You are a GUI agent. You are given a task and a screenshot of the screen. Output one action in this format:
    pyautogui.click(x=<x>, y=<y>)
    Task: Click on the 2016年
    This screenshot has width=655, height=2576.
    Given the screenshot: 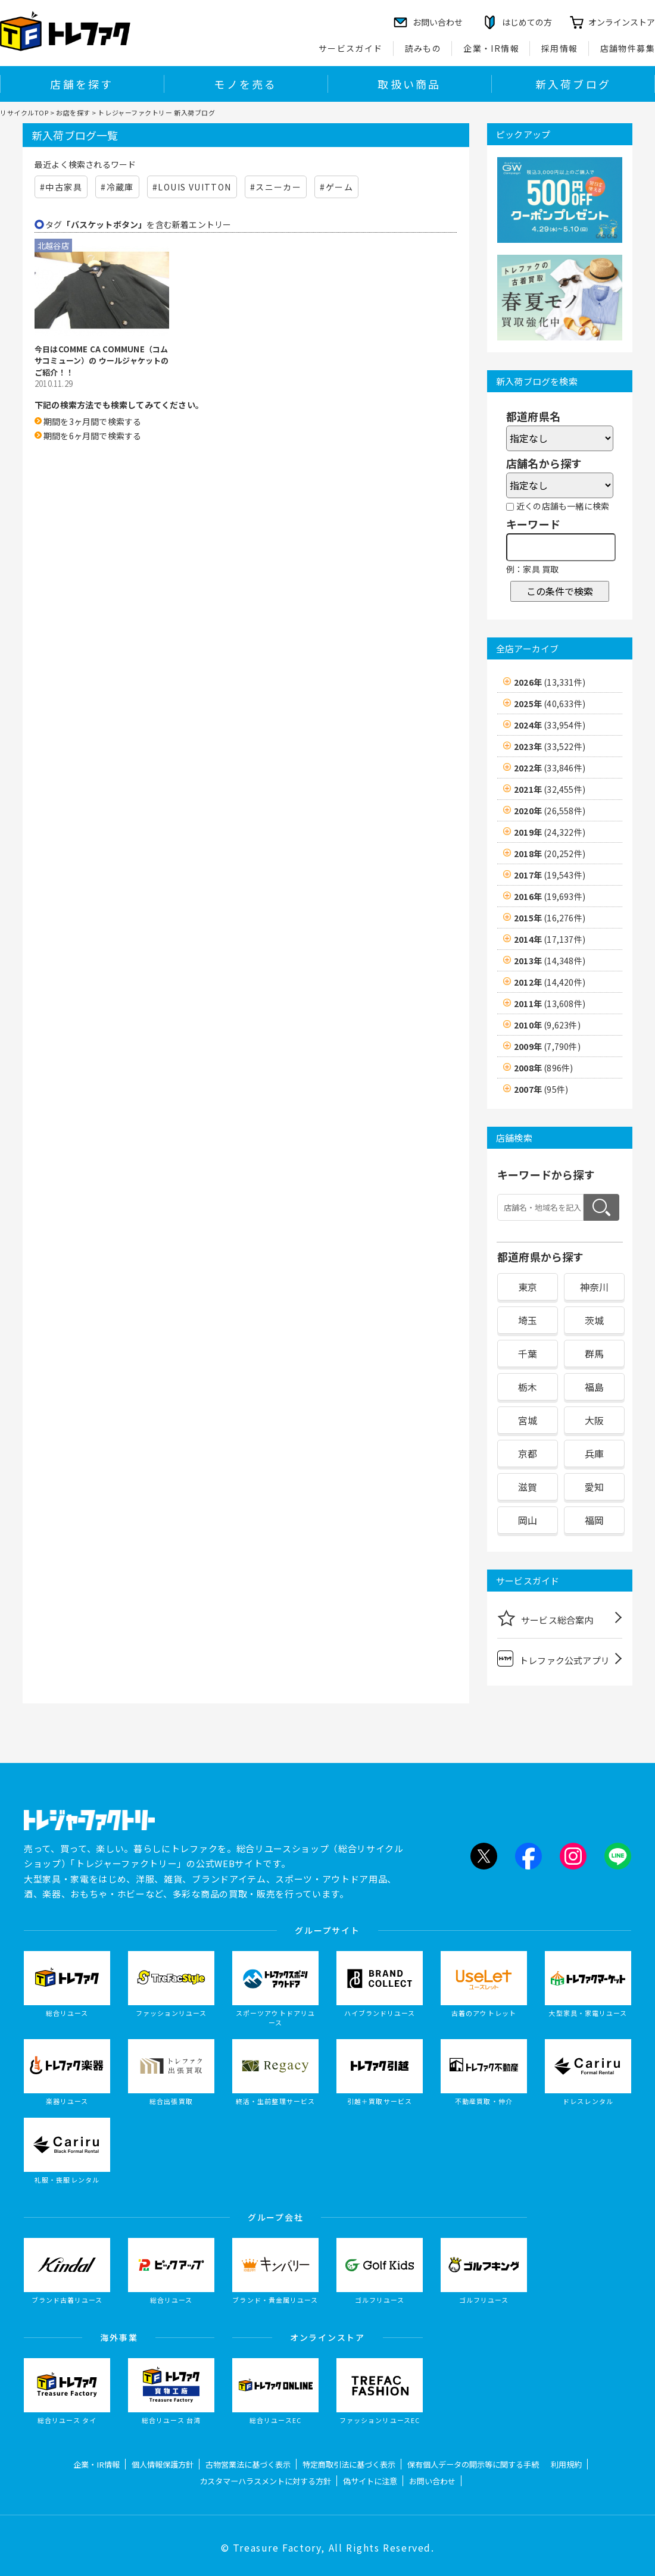 What is the action you would take?
    pyautogui.click(x=549, y=896)
    